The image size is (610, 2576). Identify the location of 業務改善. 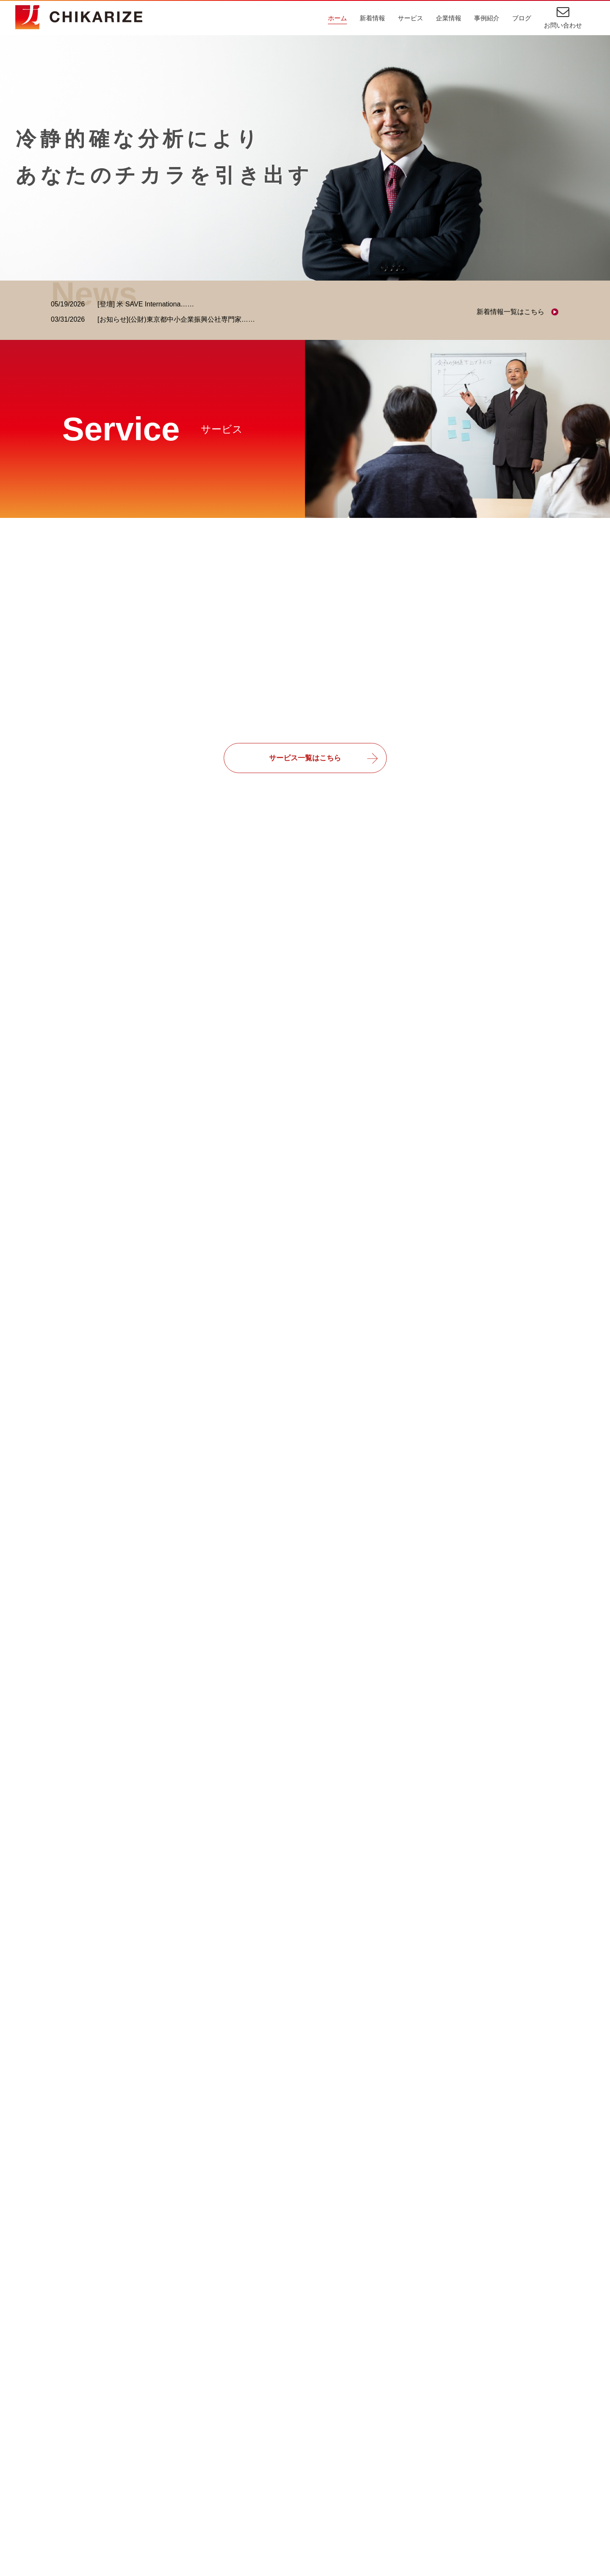
(302, 2482).